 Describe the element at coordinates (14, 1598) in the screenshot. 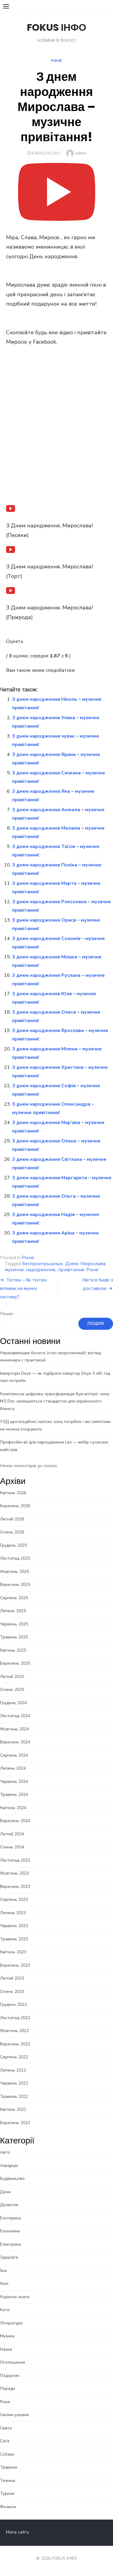

I see `Серпень 2025` at that location.